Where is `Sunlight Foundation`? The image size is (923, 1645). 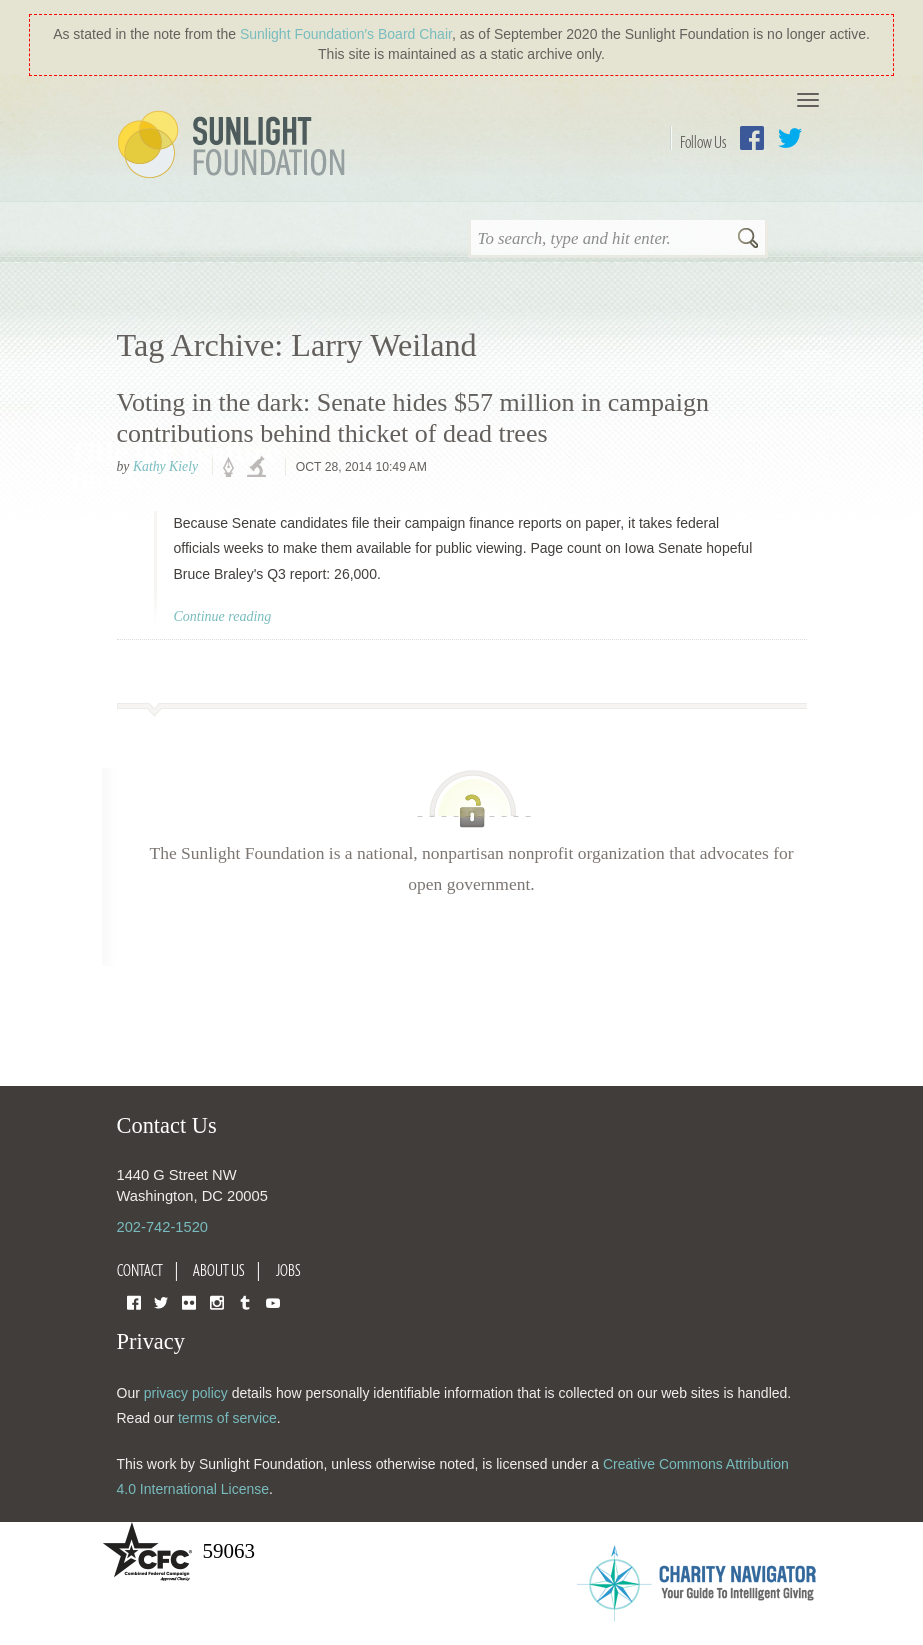 Sunlight Foundation is located at coordinates (235, 146).